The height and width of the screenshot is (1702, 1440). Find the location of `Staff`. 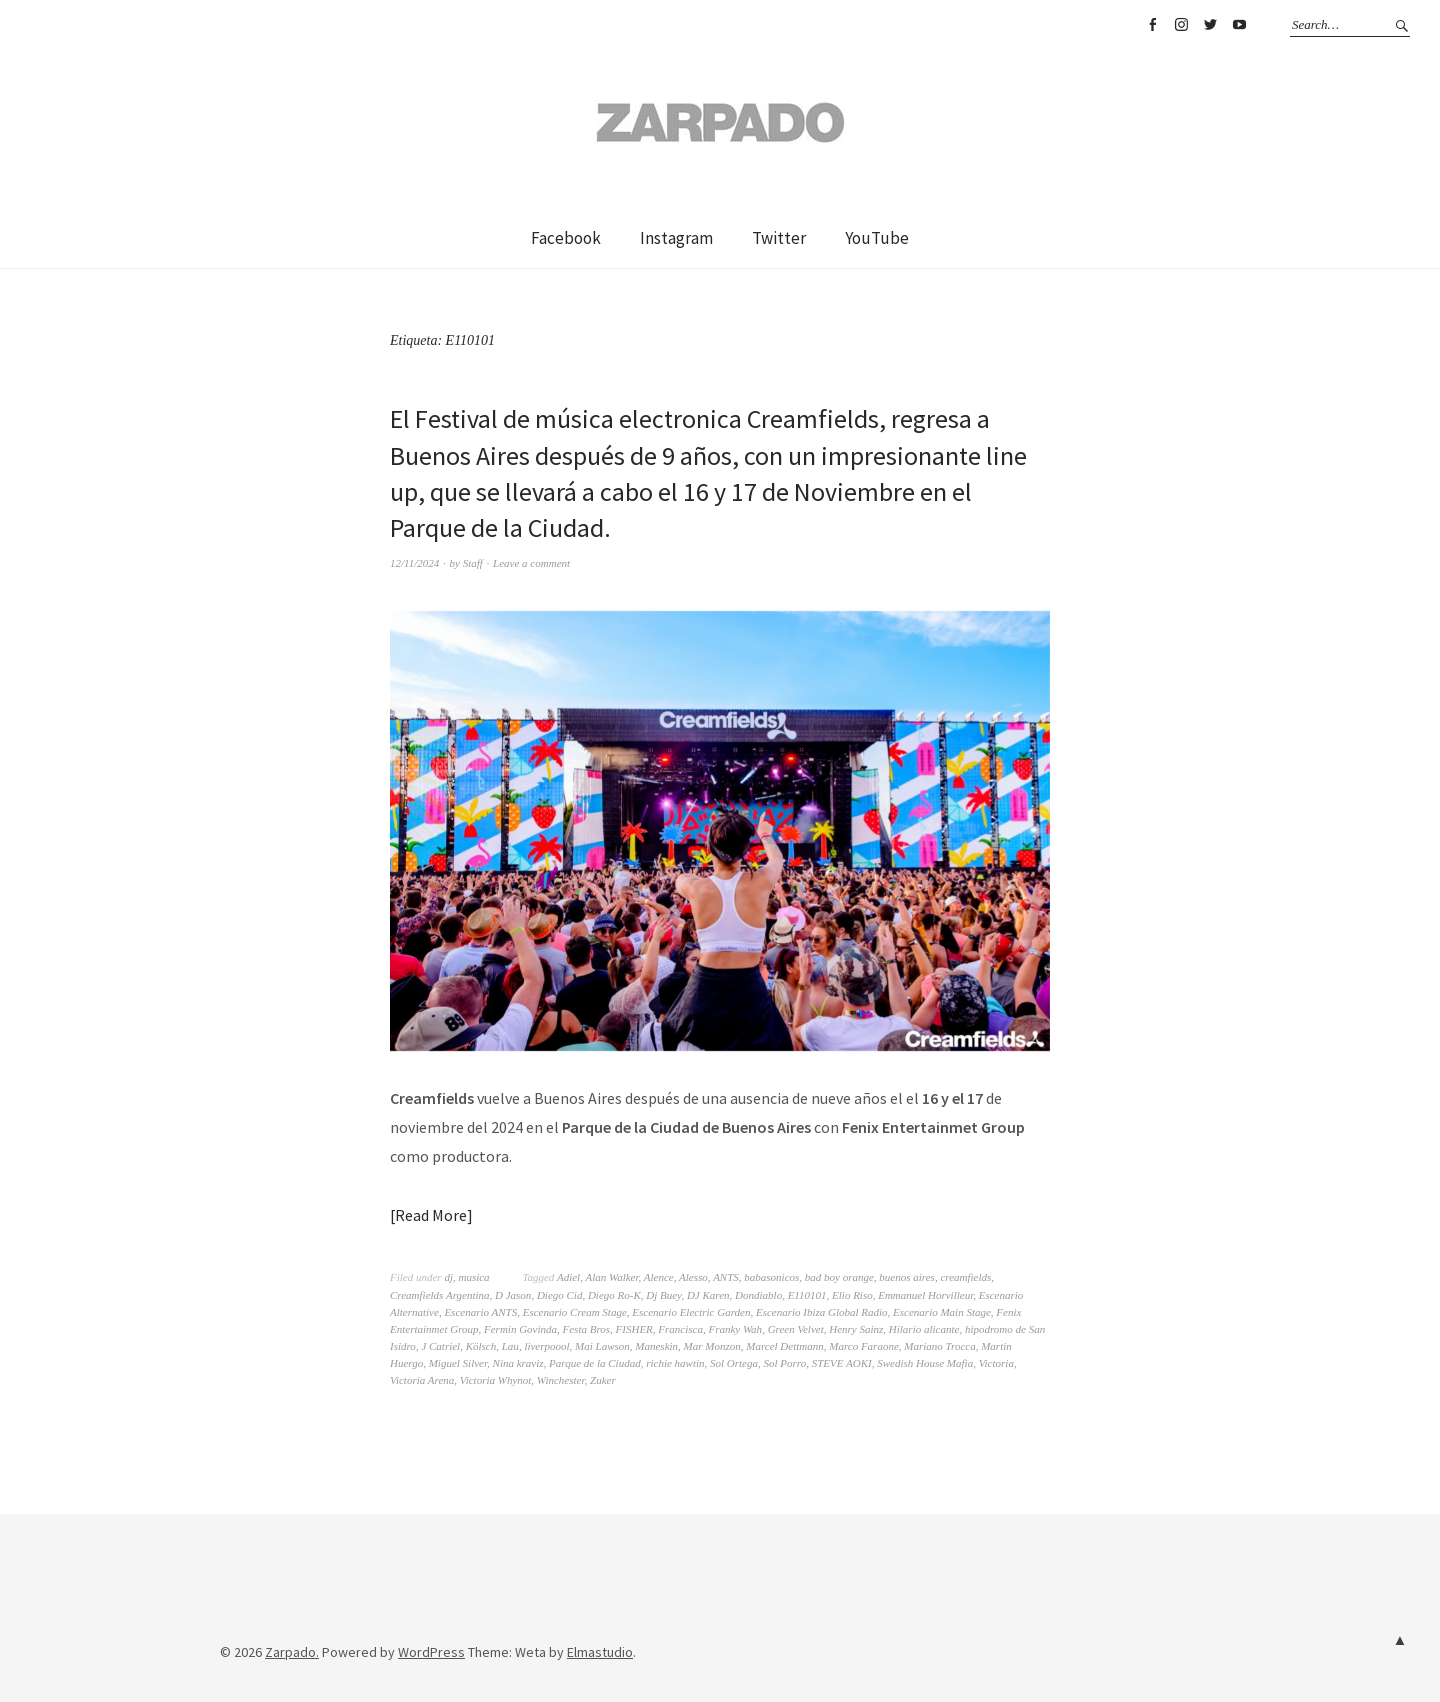

Staff is located at coordinates (473, 563).